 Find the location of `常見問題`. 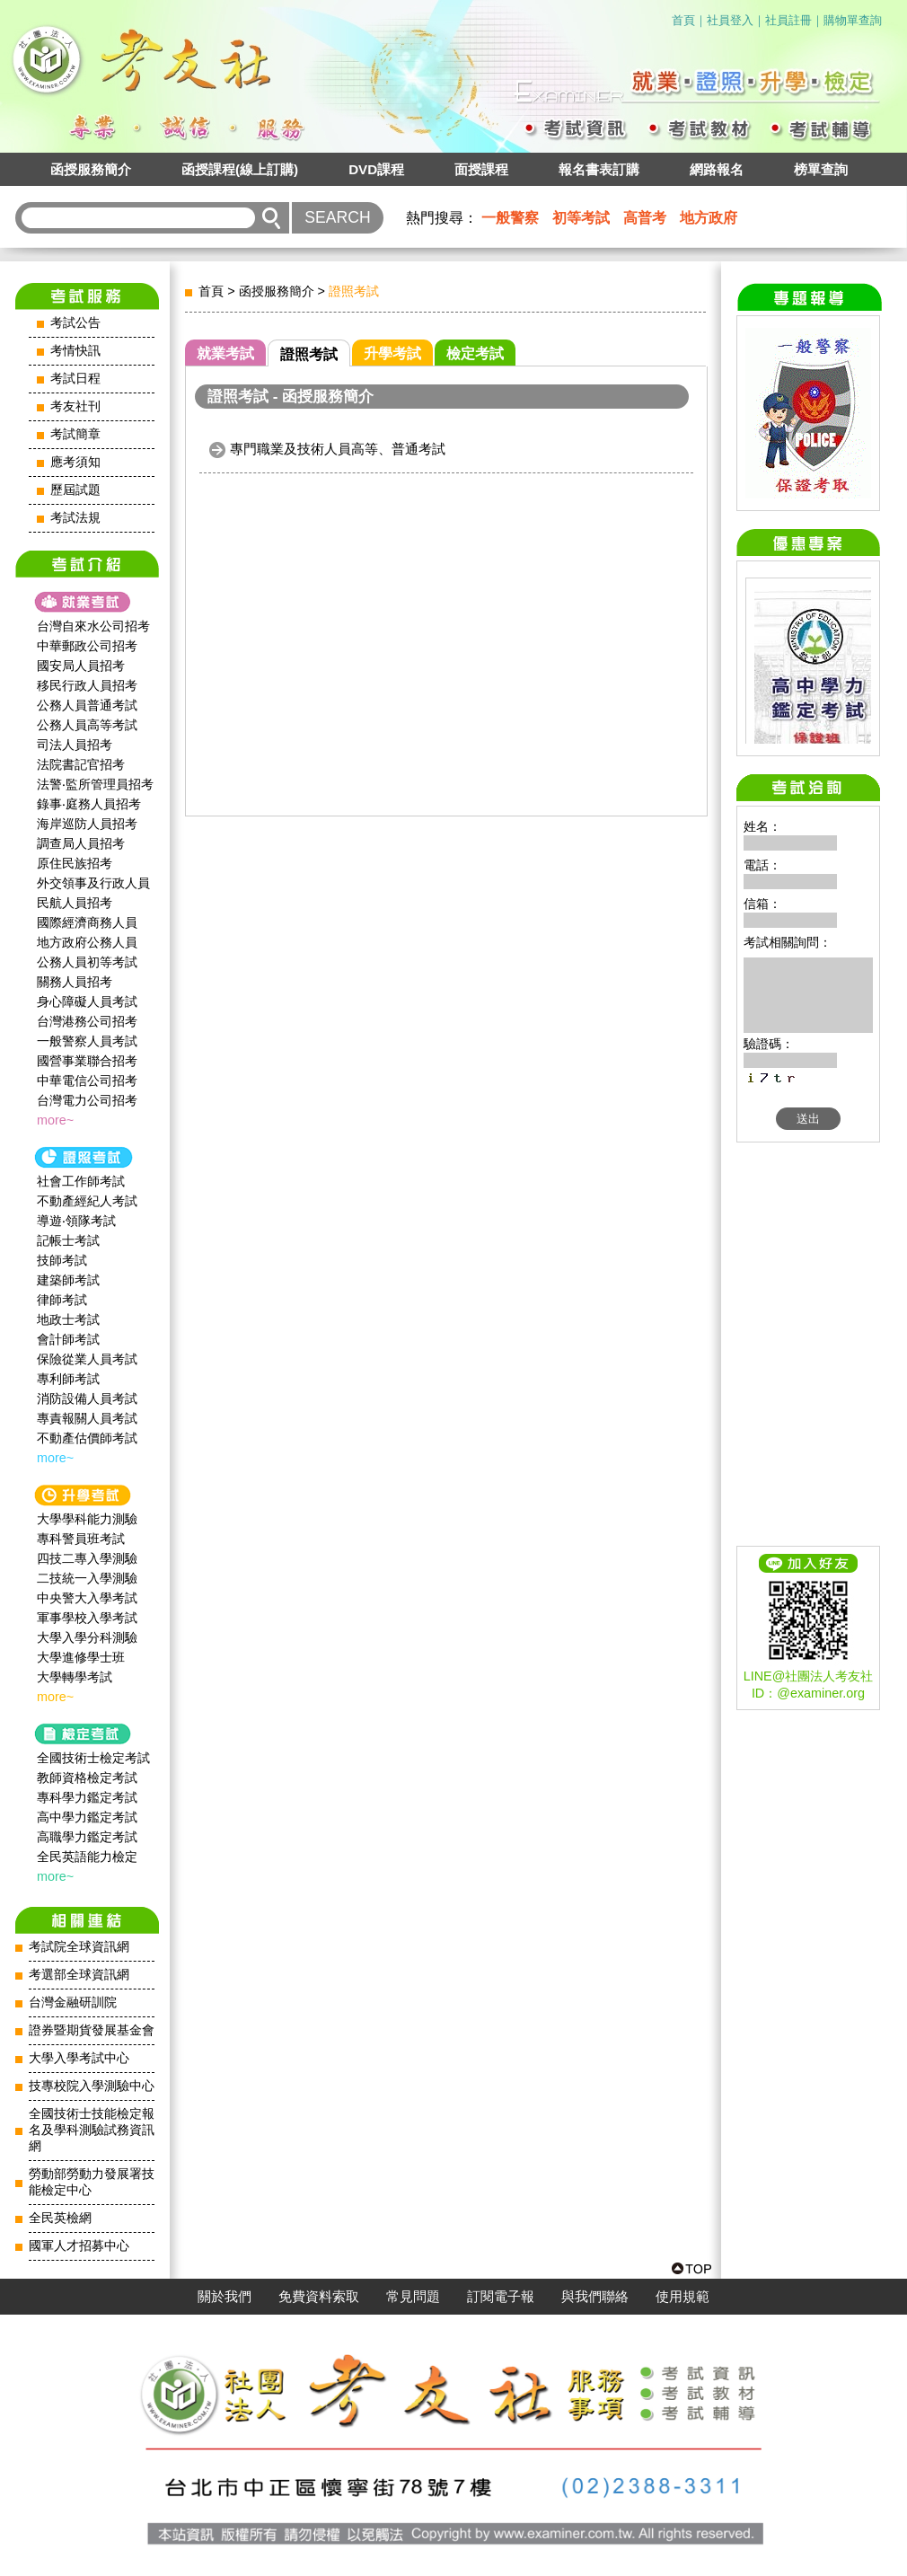

常見問題 is located at coordinates (413, 2296).